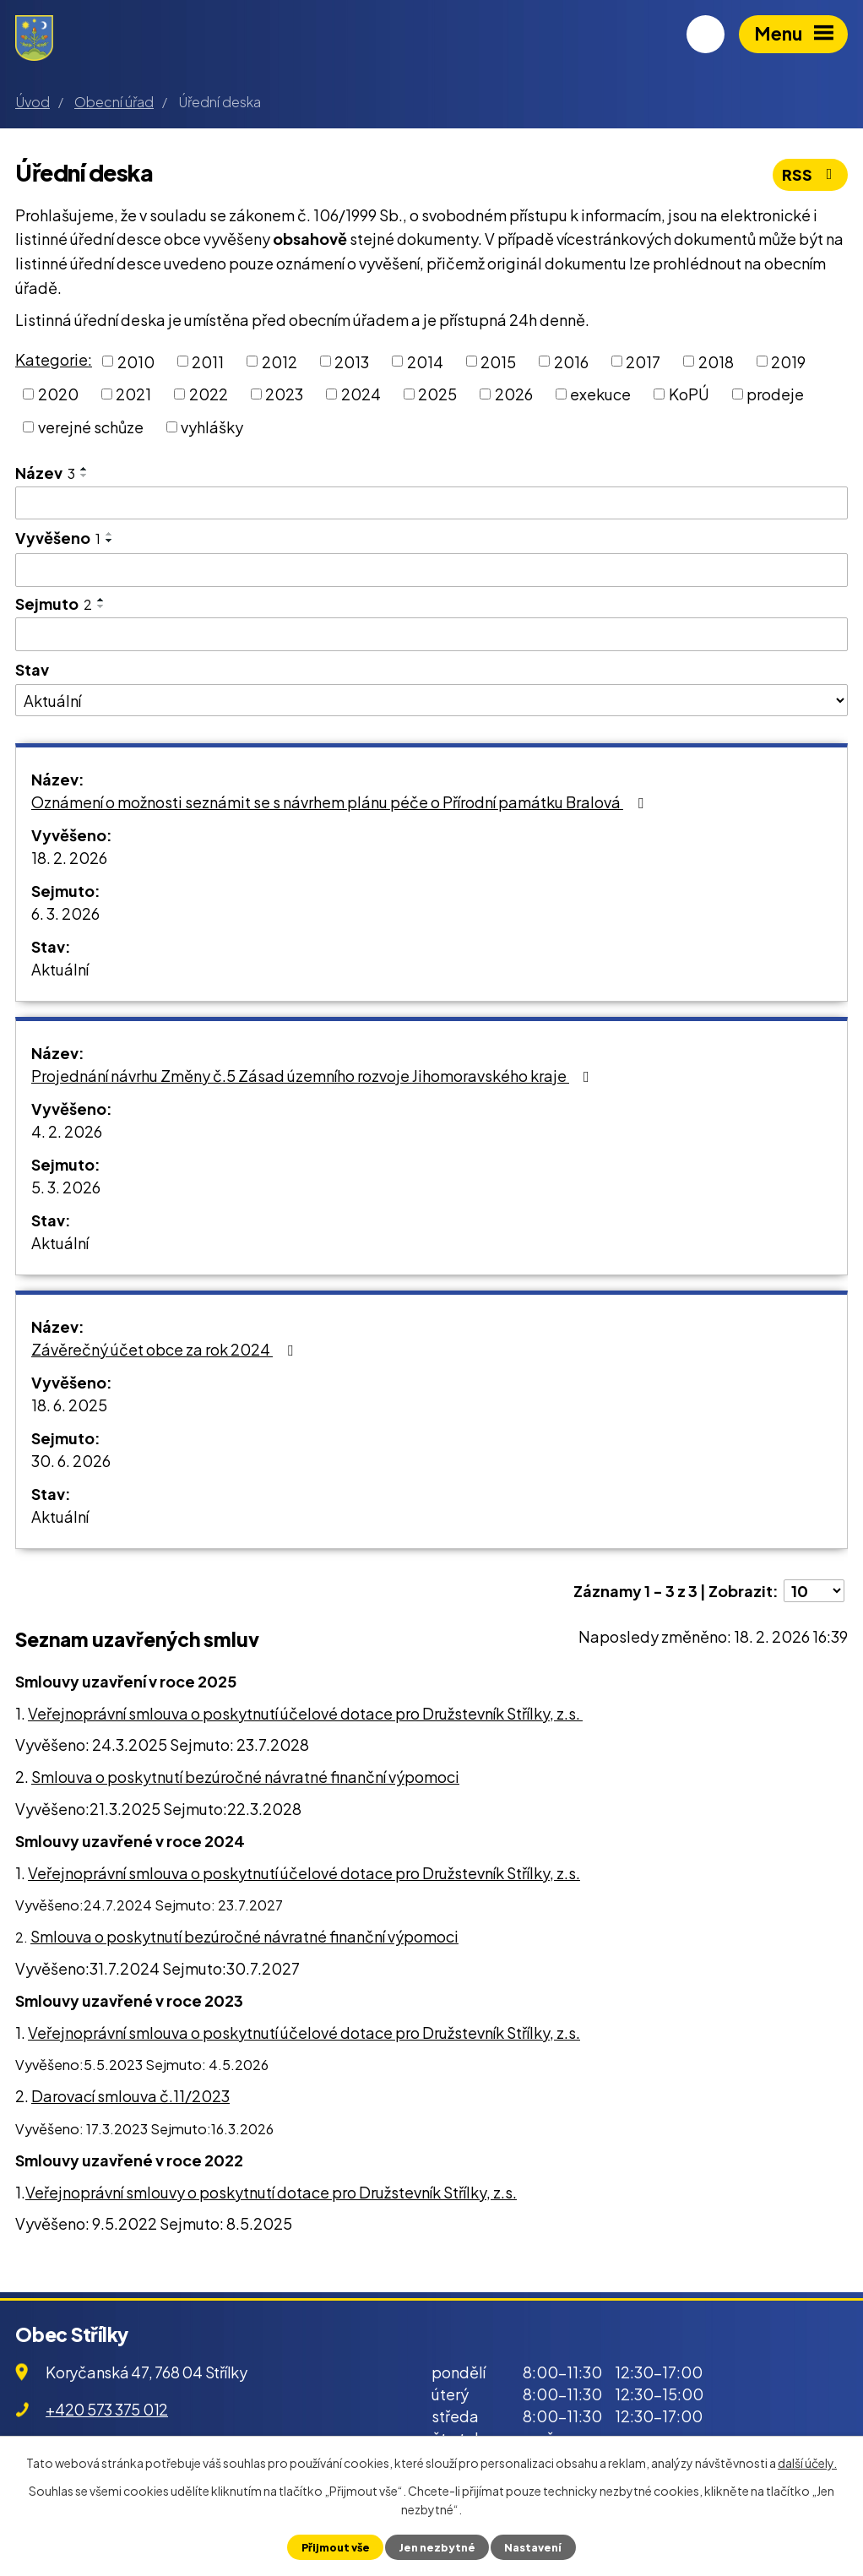  I want to click on 2011, so click(208, 361).